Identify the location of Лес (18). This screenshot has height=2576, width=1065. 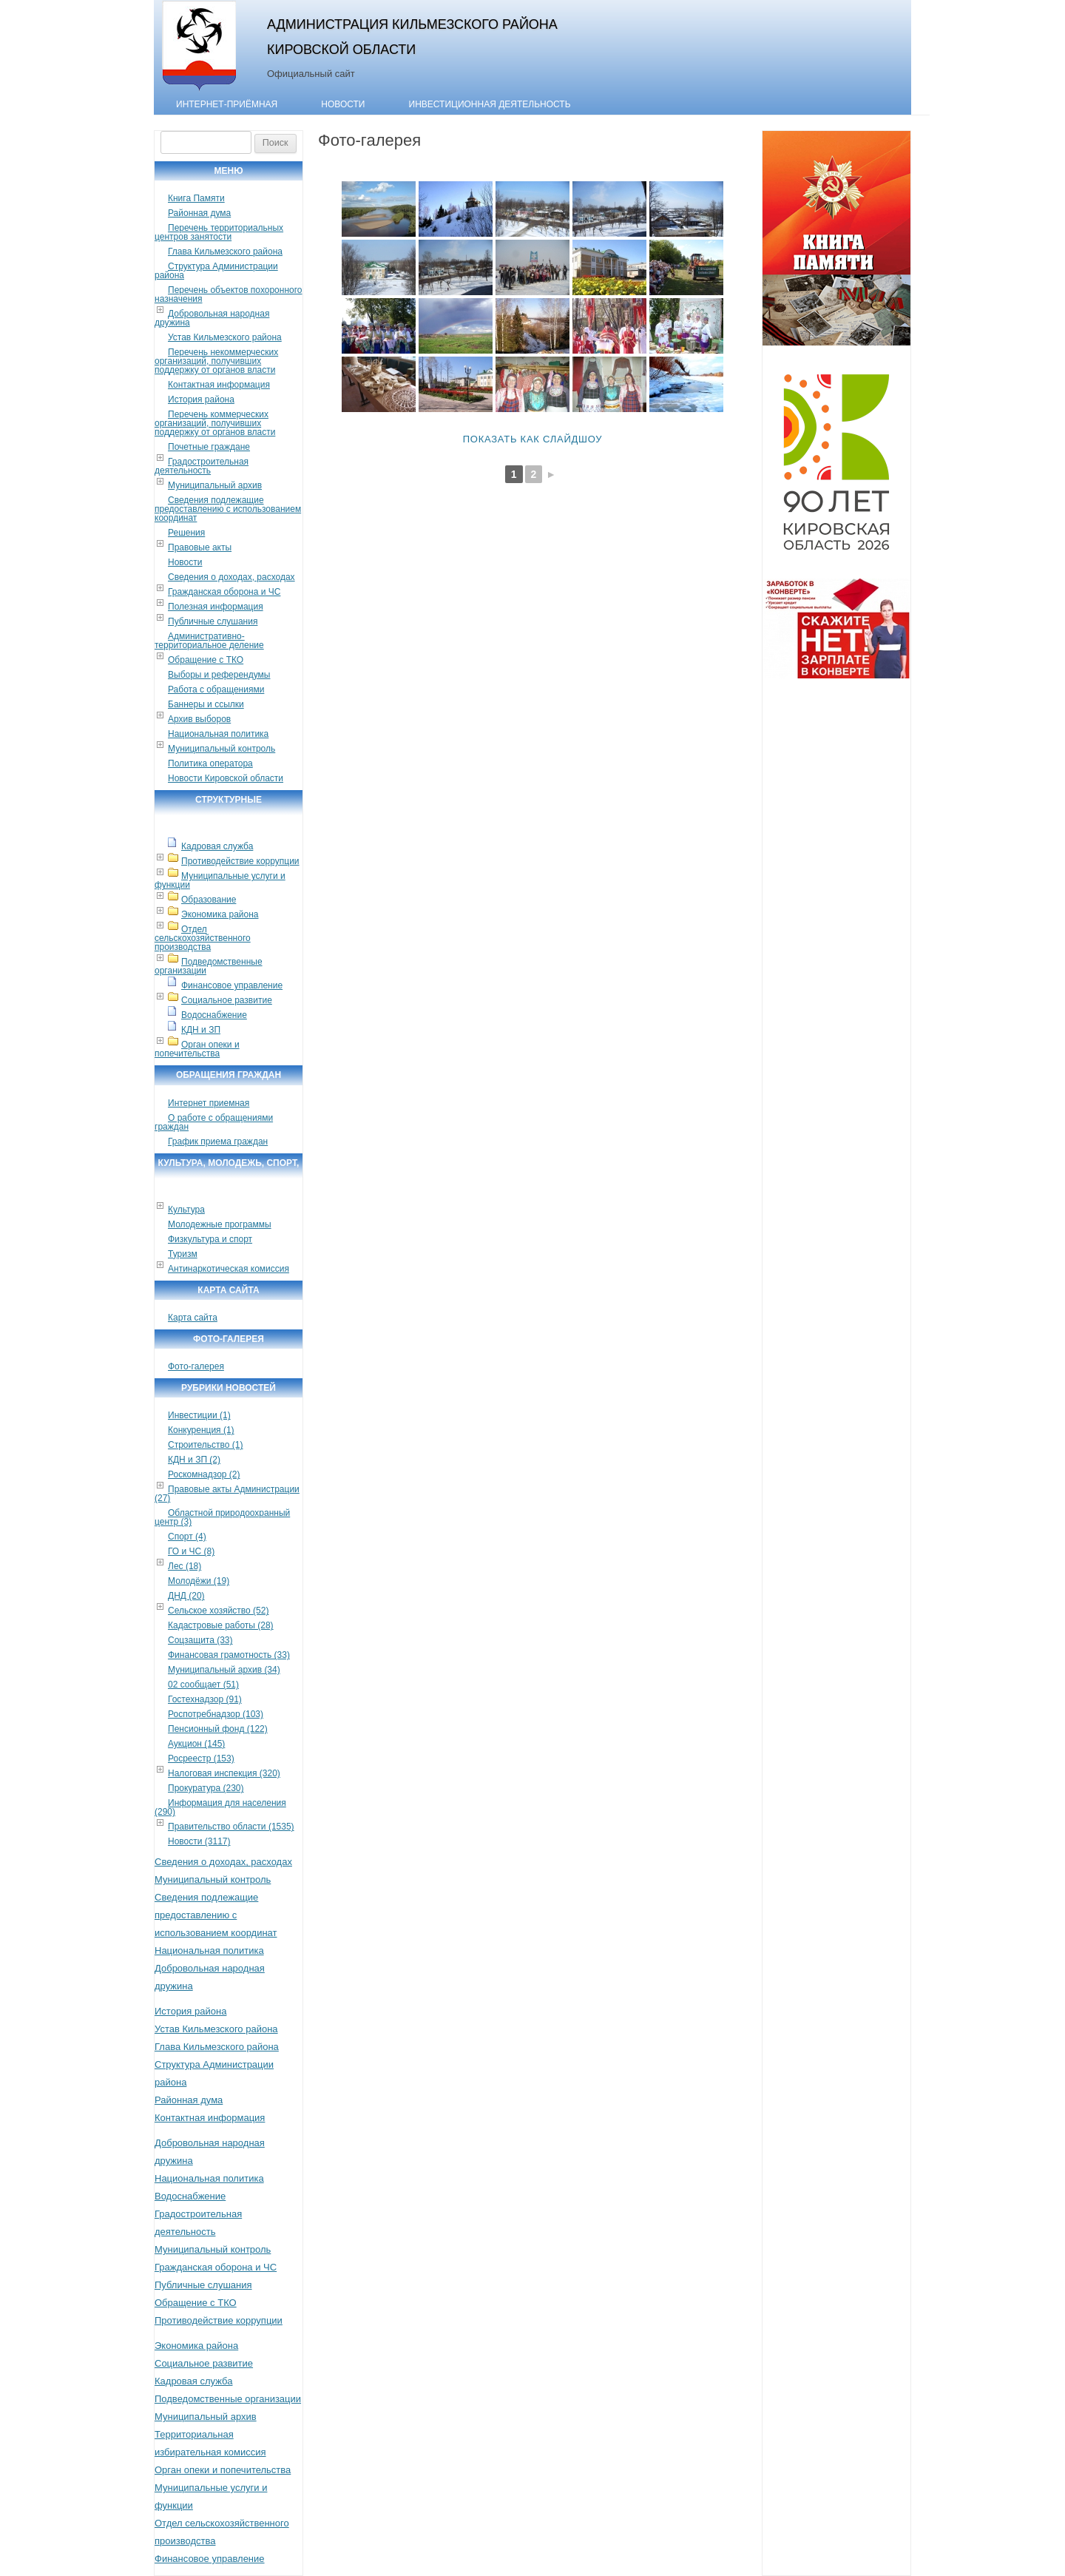
(184, 1566).